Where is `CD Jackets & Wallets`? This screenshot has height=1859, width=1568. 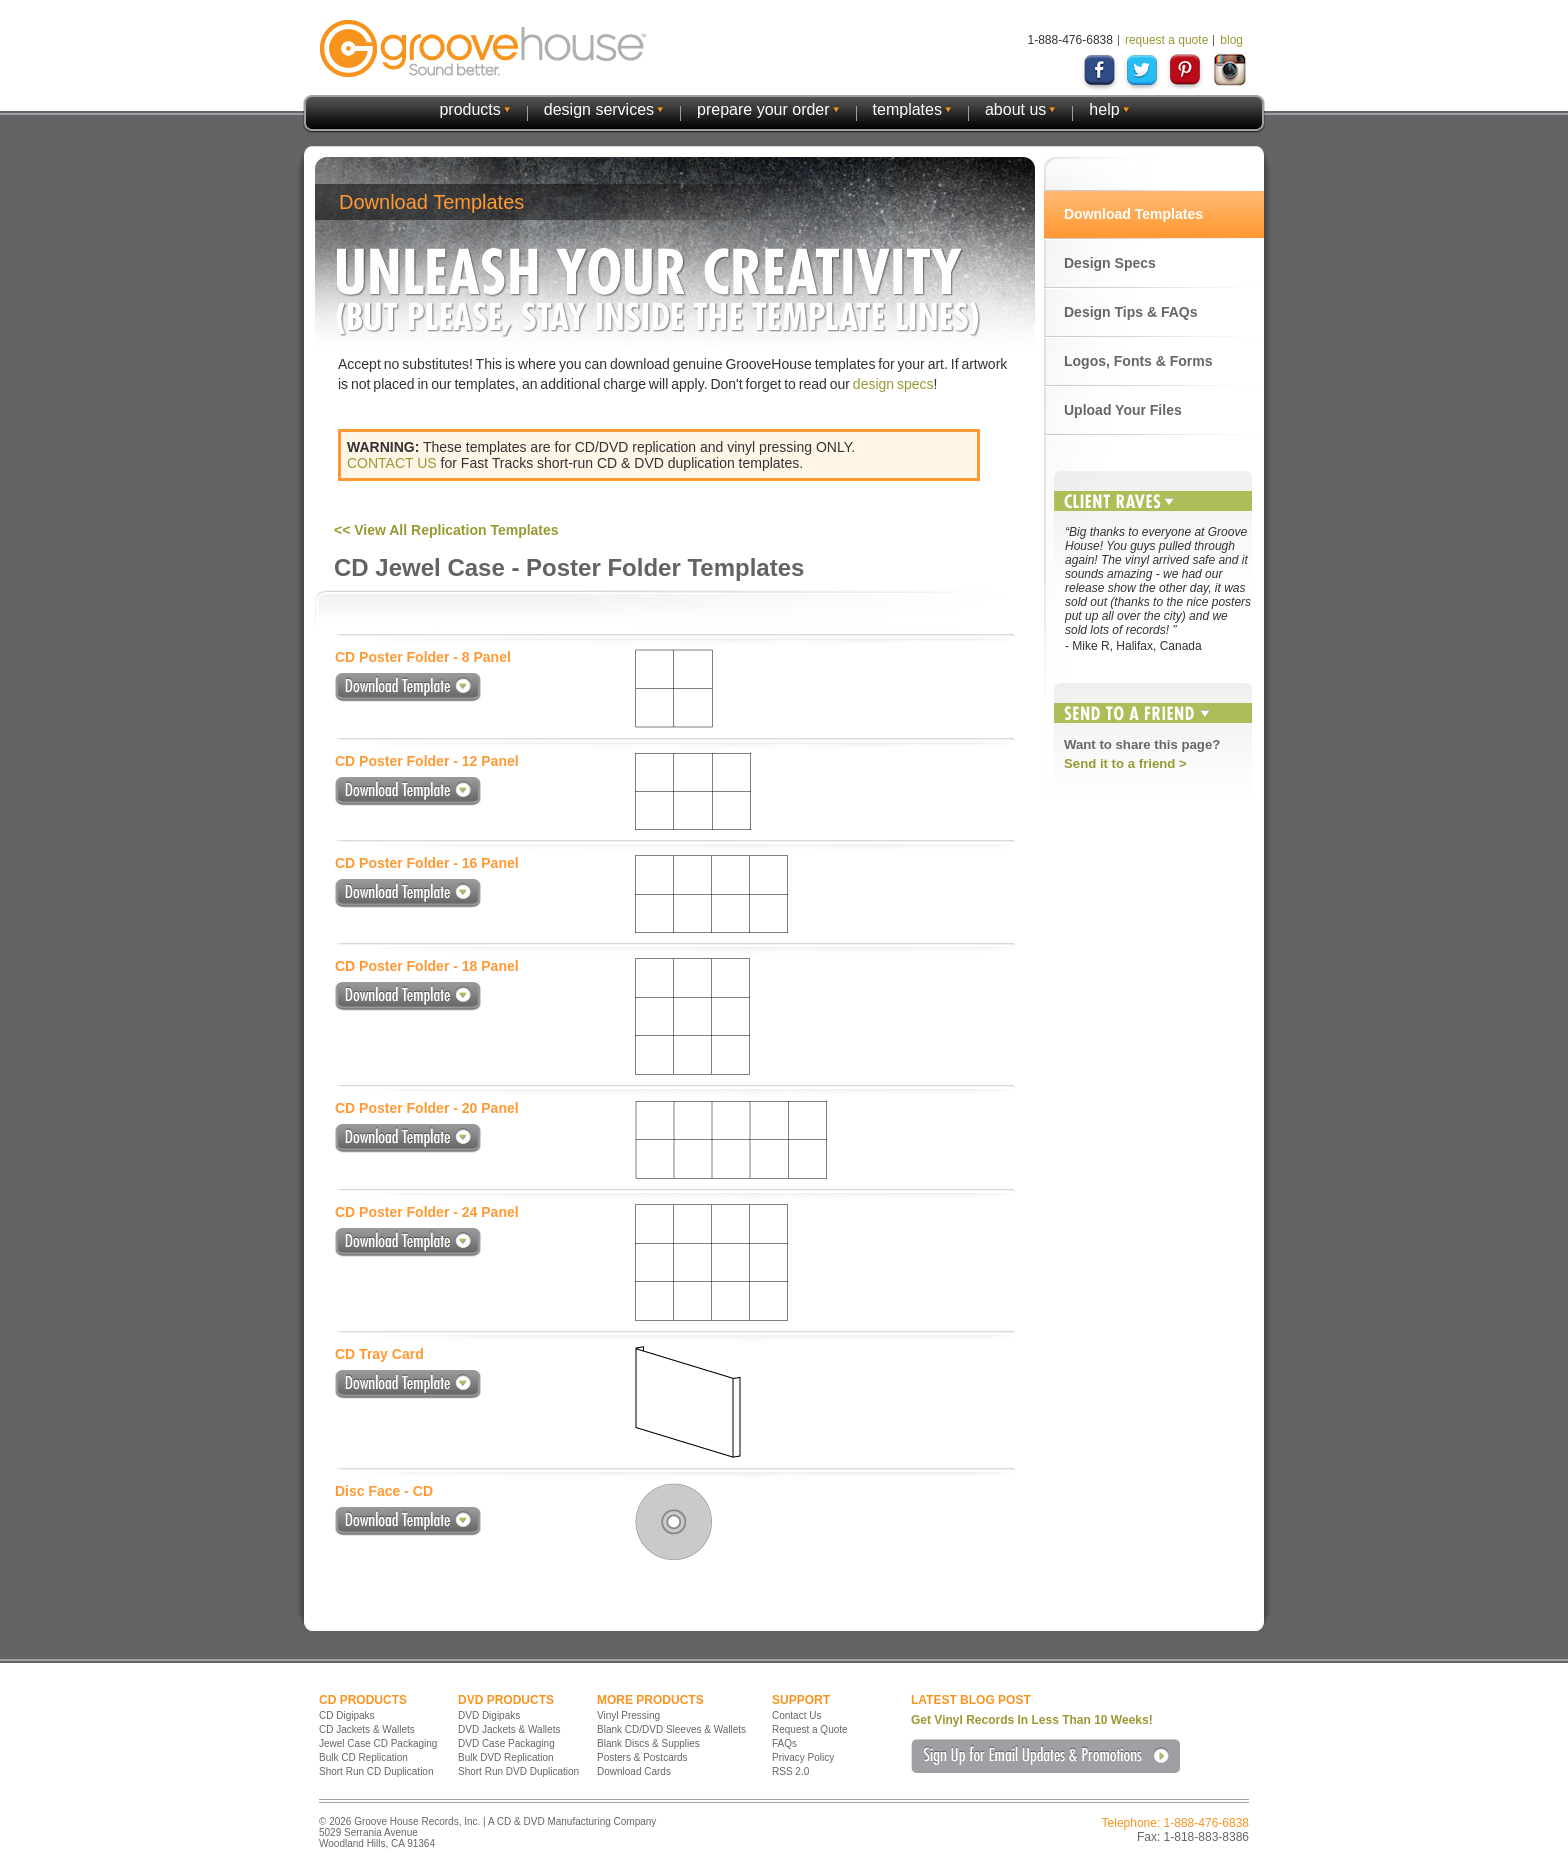 CD Jackets & Wallets is located at coordinates (367, 1729).